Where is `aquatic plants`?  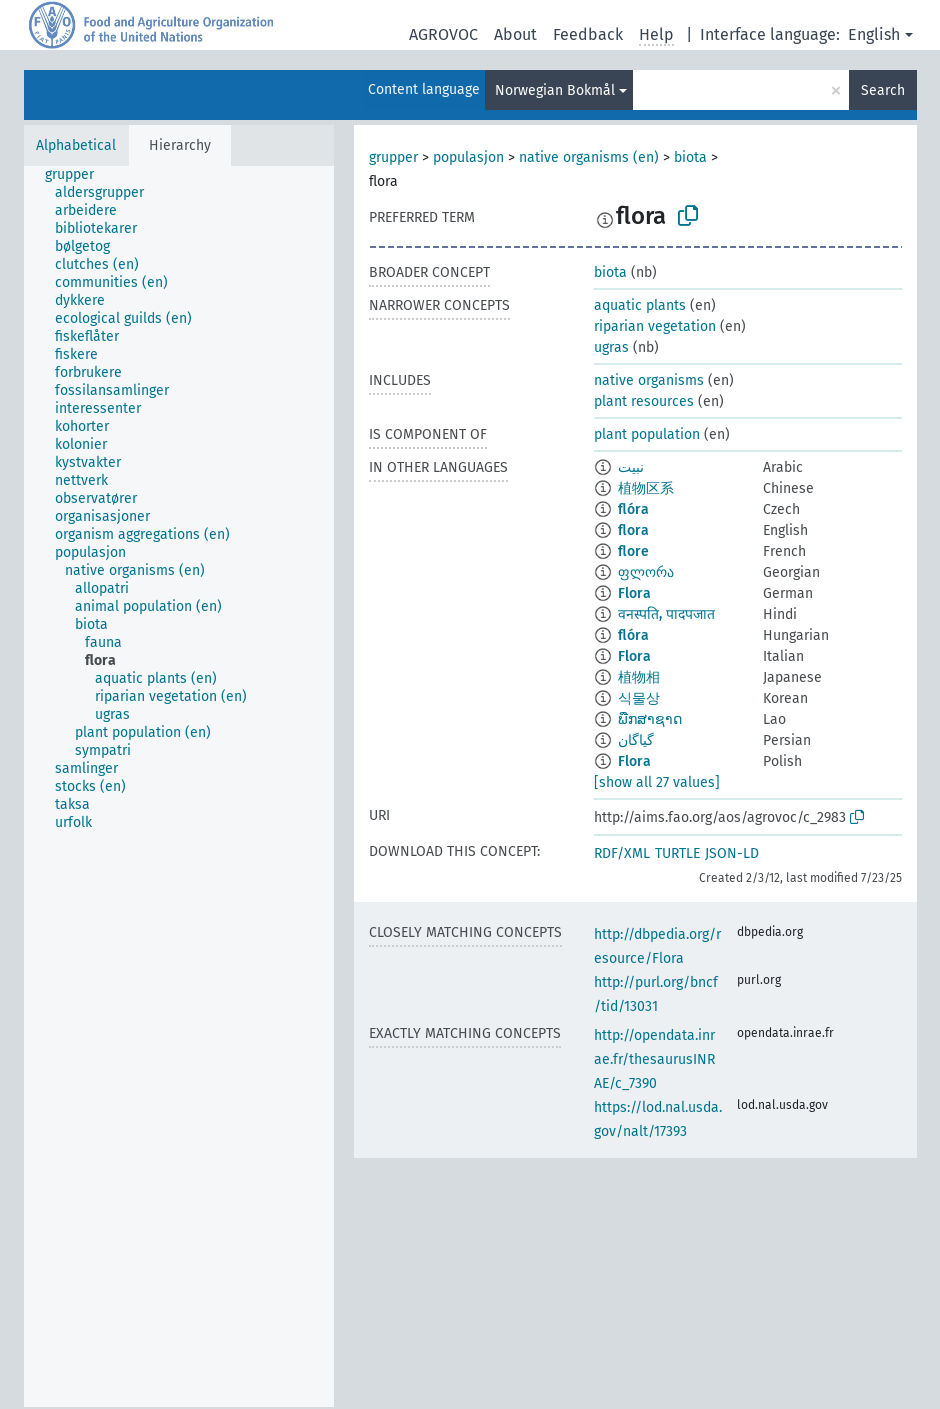 aquatic plants is located at coordinates (640, 305).